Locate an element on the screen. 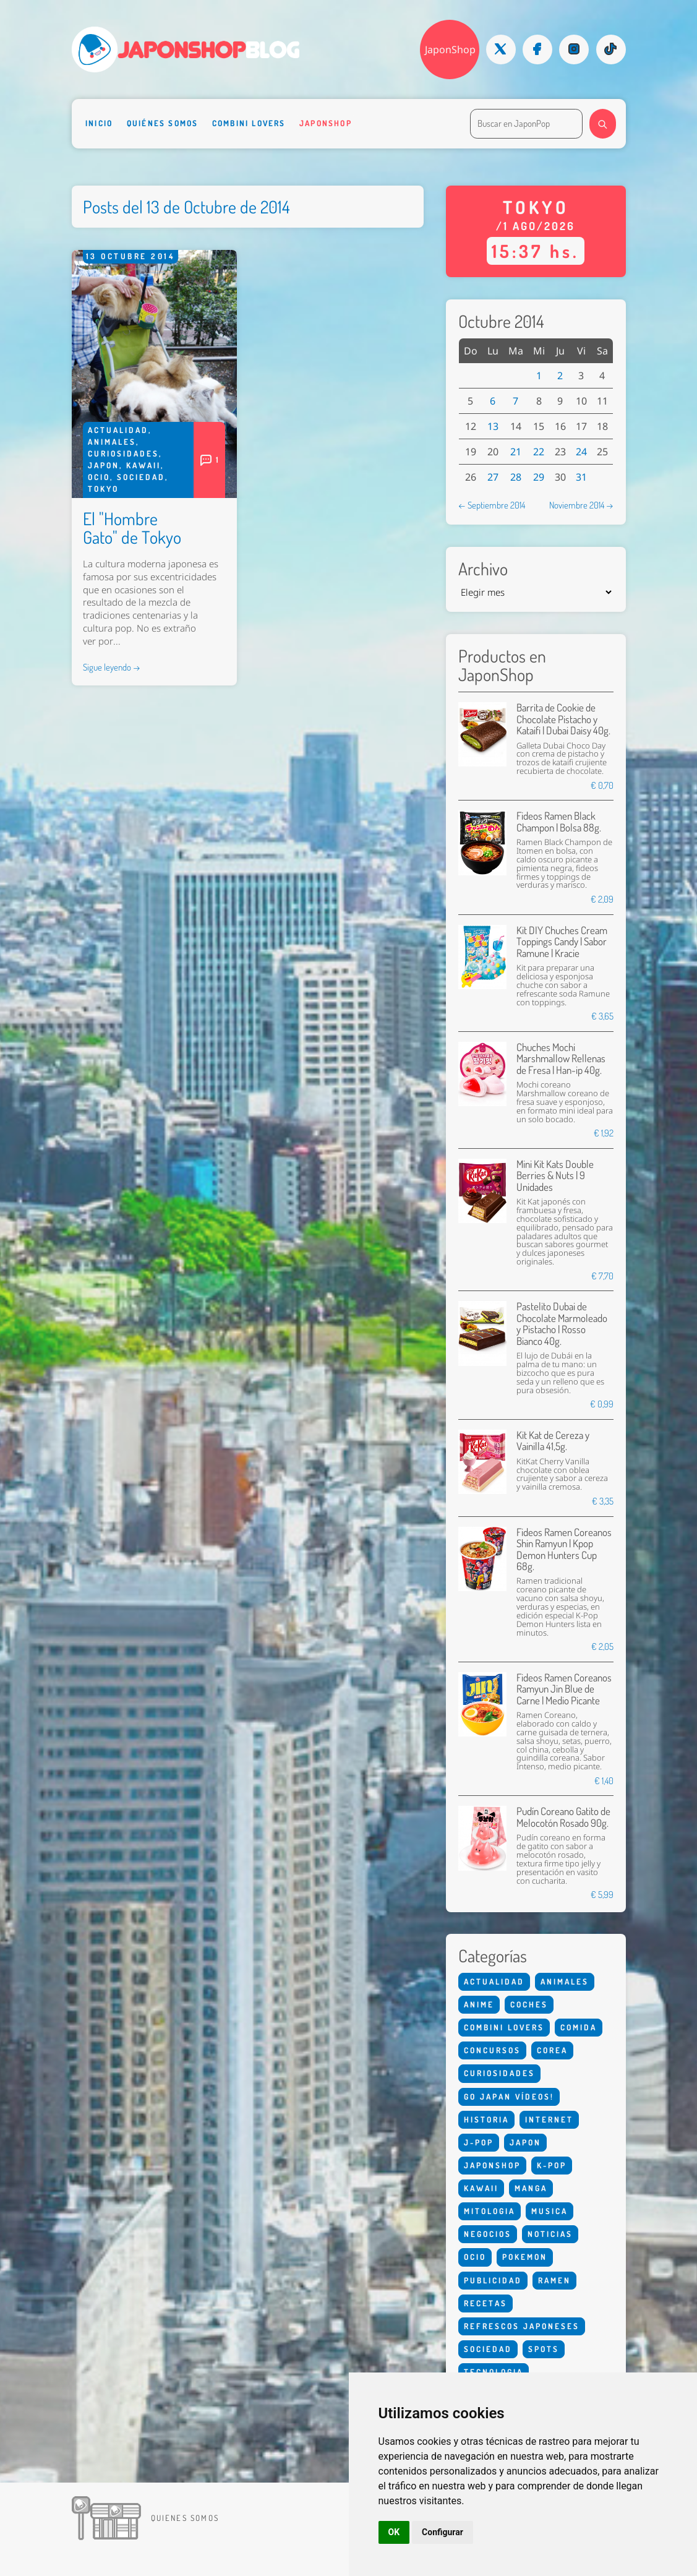  Historia is located at coordinates (486, 2119).